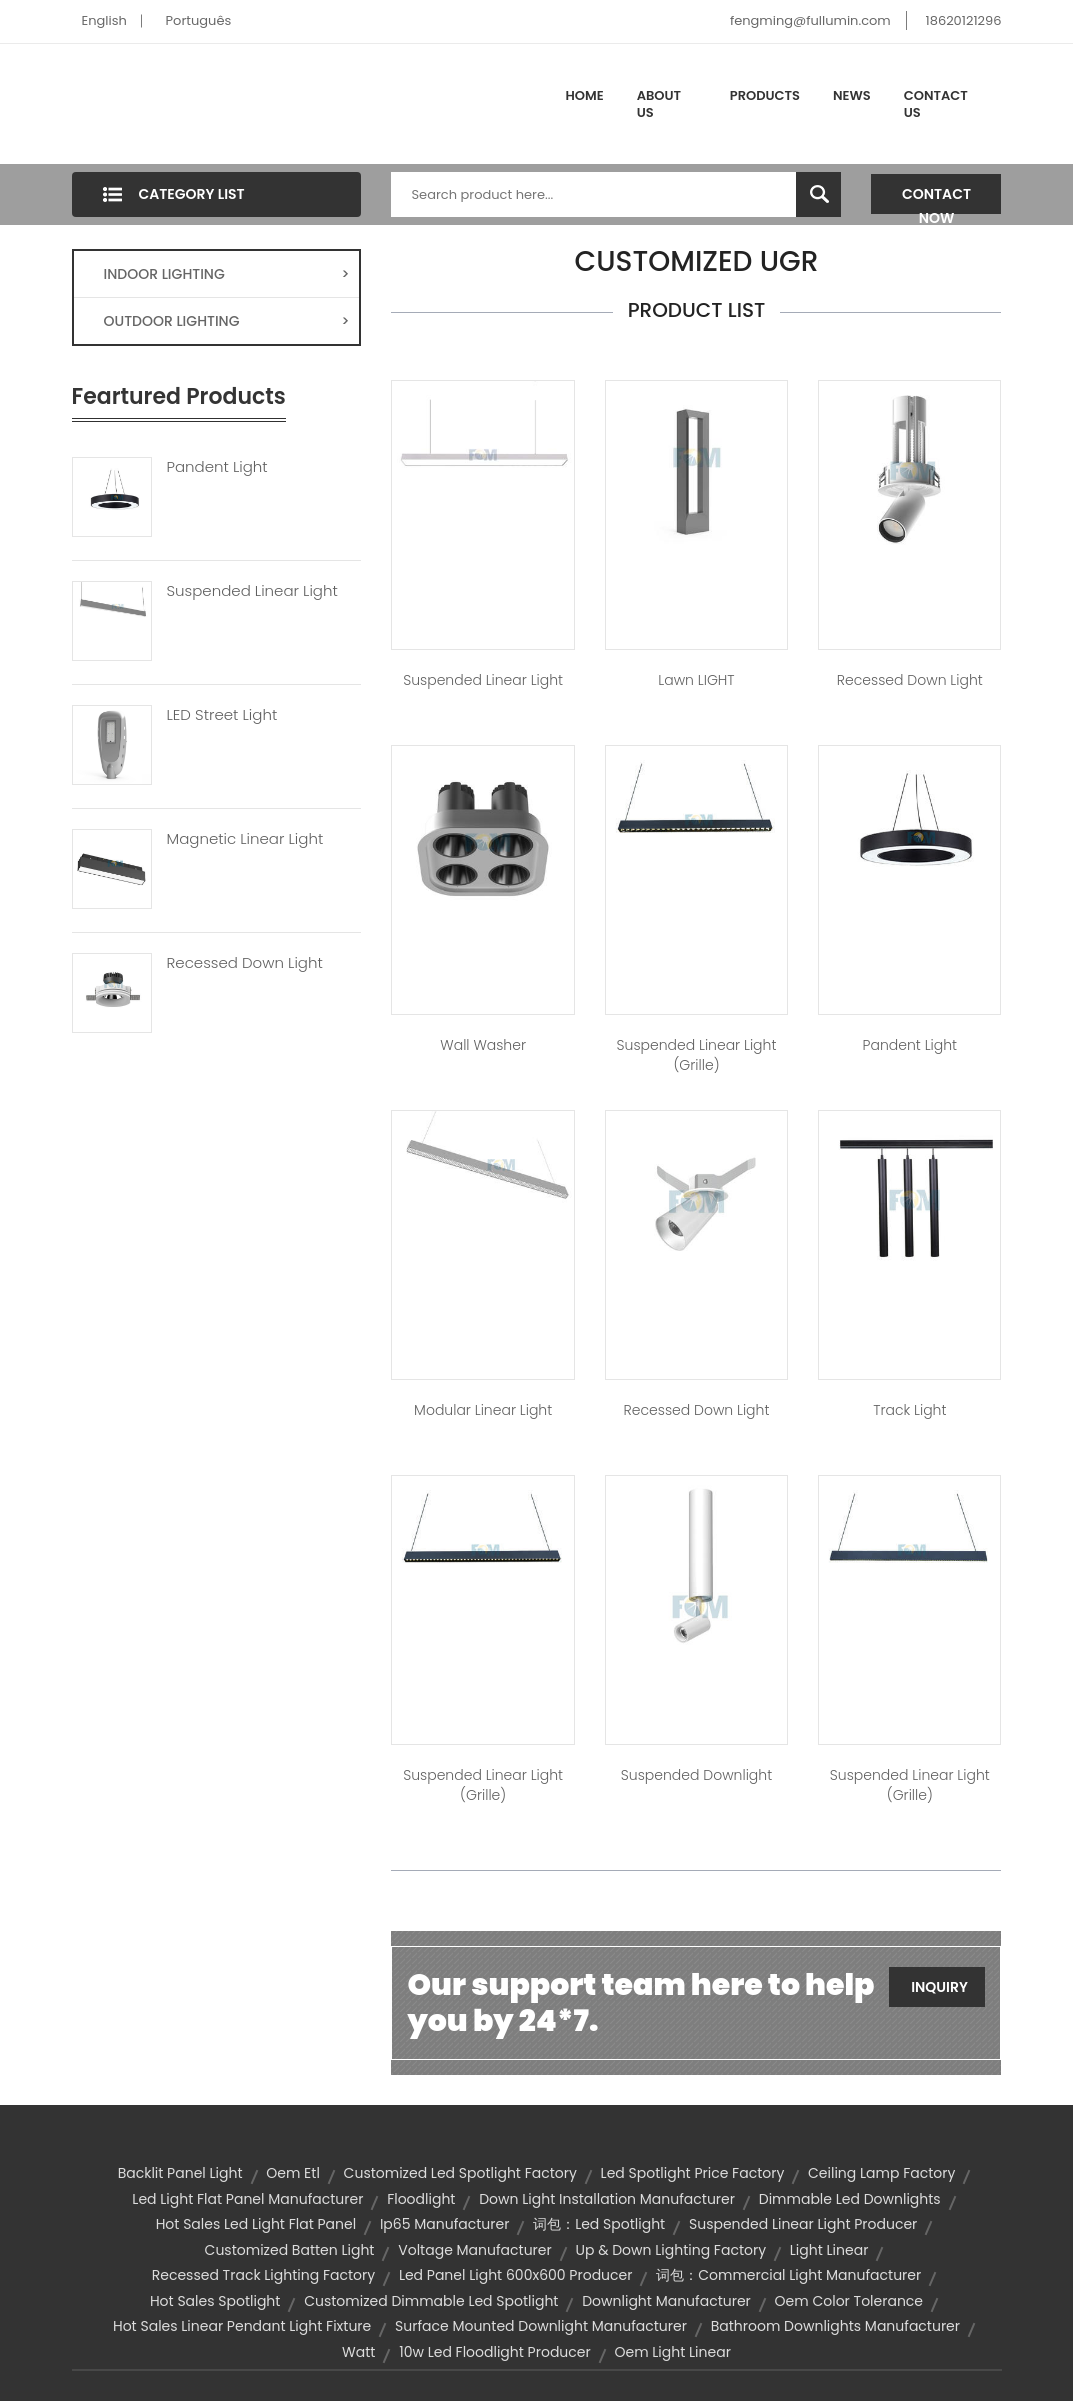  What do you see at coordinates (765, 95) in the screenshot?
I see `Products` at bounding box center [765, 95].